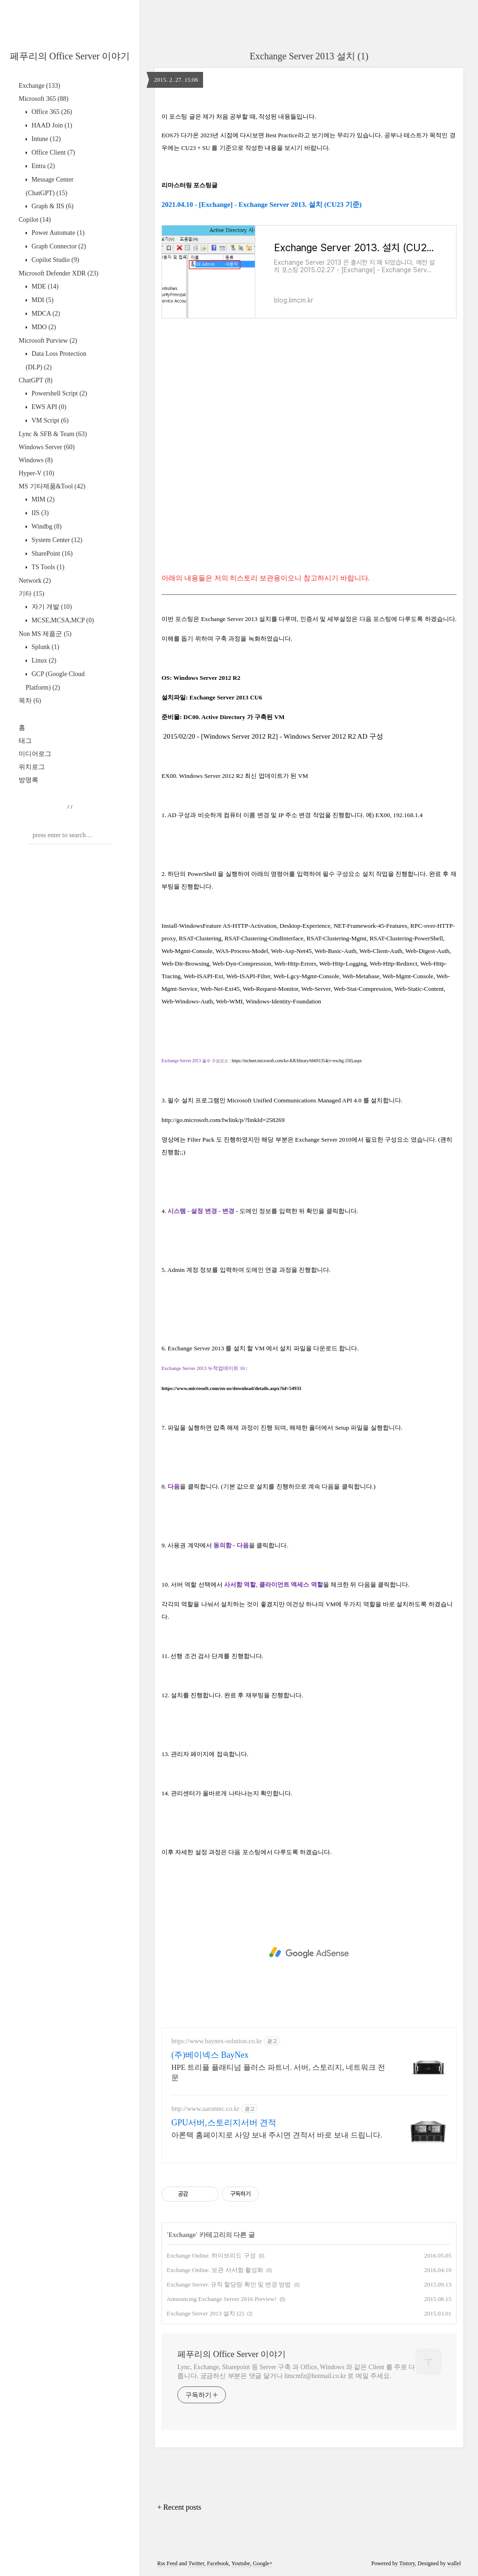  Describe the element at coordinates (44, 286) in the screenshot. I see `MDE` at that location.